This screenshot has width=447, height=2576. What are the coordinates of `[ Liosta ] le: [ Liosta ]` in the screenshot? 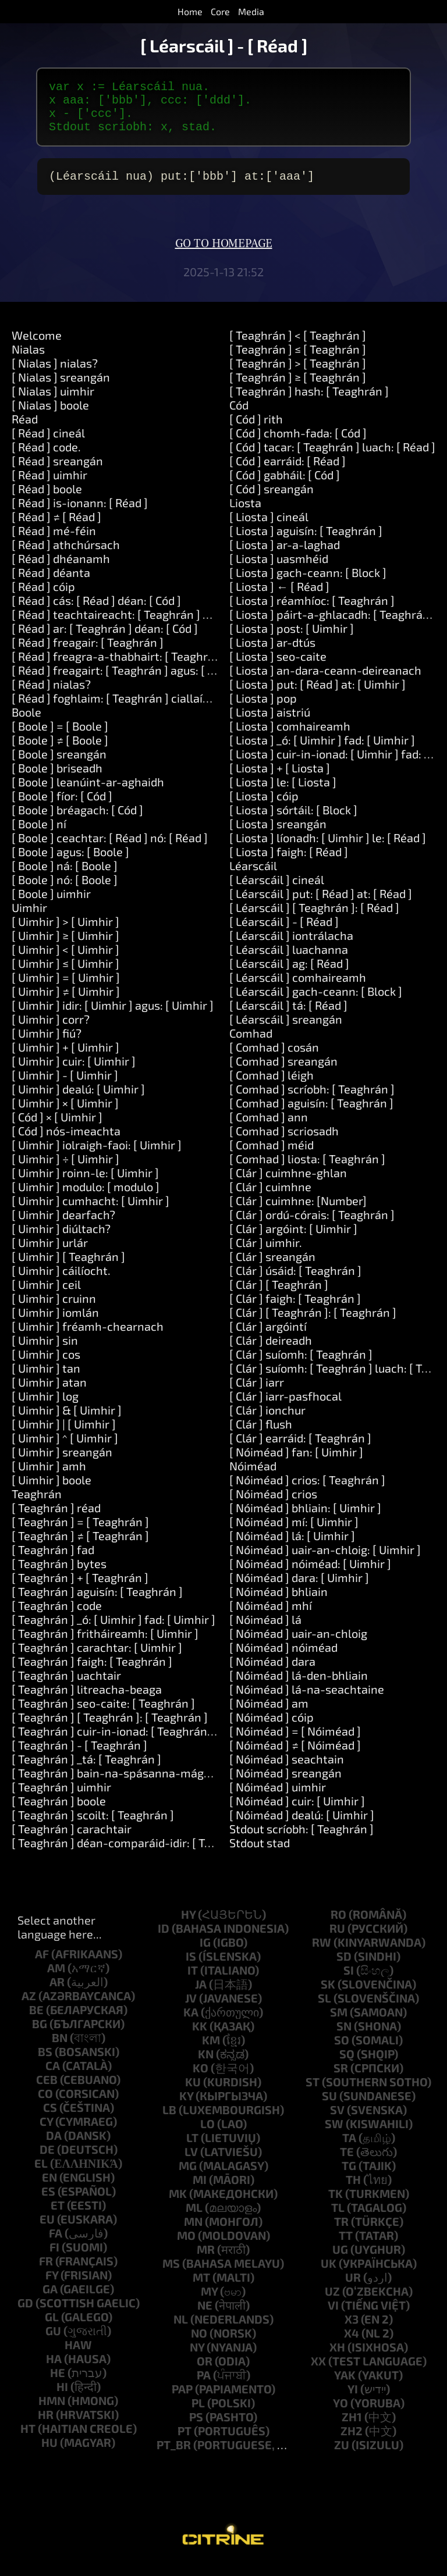 It's located at (282, 793).